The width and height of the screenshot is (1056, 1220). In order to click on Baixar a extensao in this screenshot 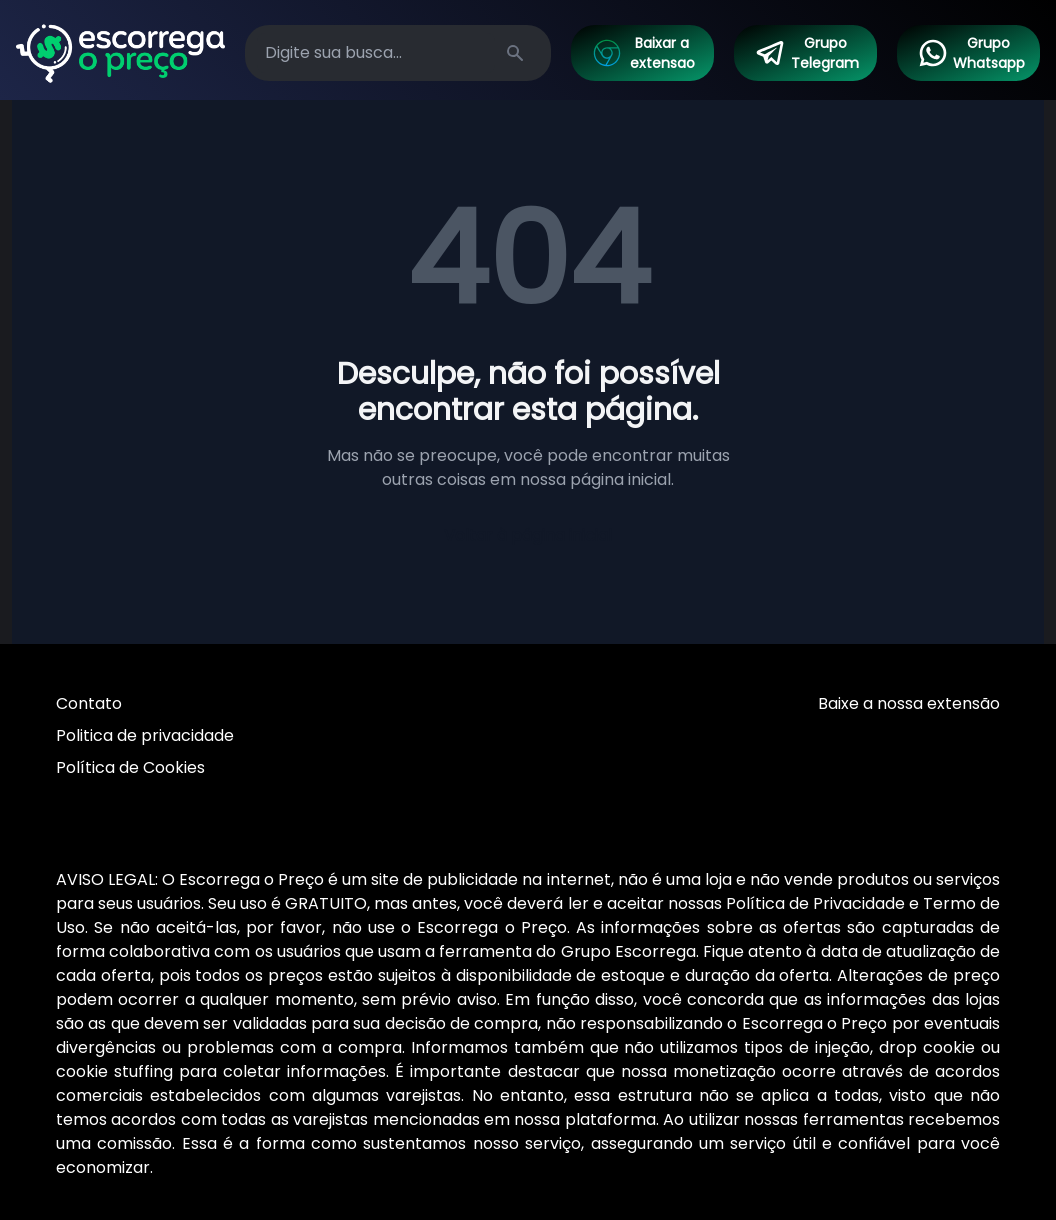, I will do `click(643, 53)`.